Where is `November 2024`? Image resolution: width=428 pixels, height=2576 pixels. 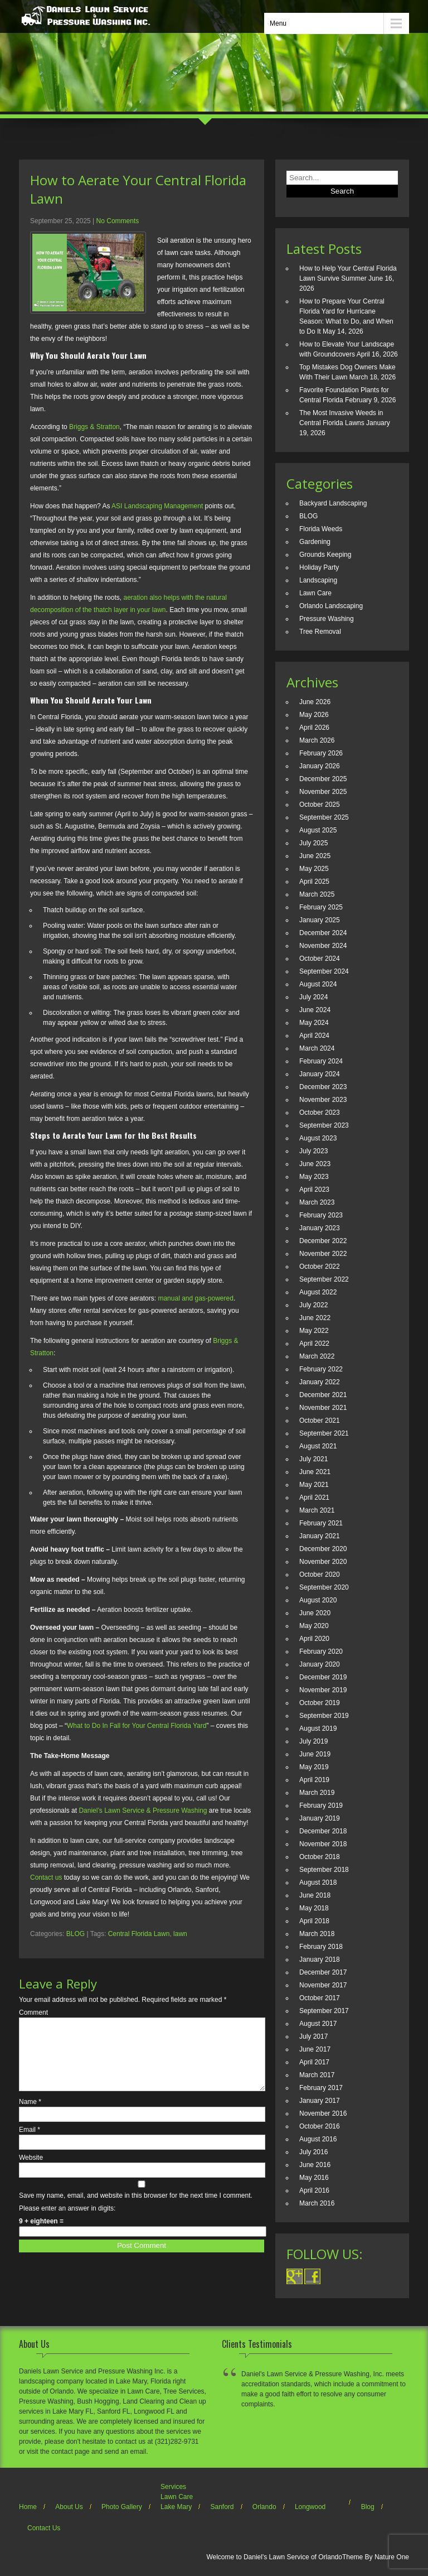
November 2024 is located at coordinates (323, 946).